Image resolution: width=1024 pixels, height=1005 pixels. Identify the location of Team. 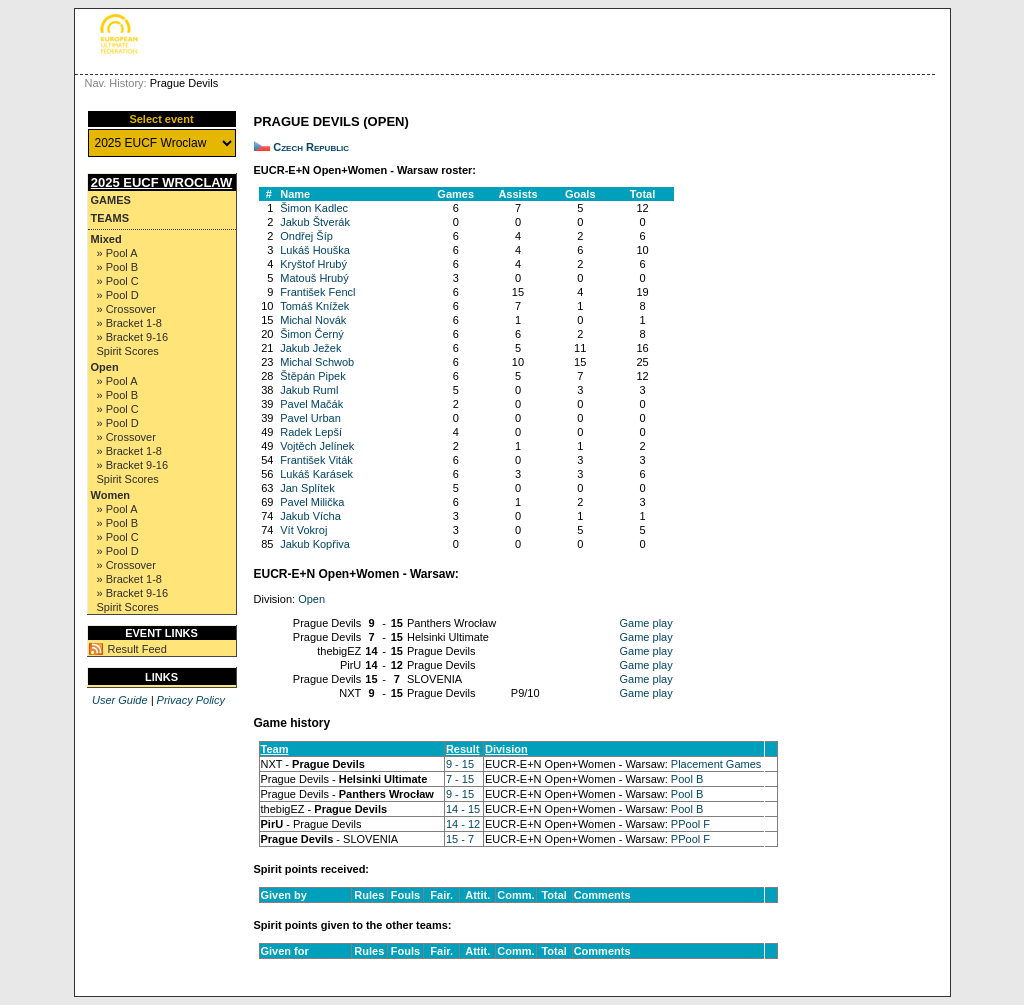
(275, 749).